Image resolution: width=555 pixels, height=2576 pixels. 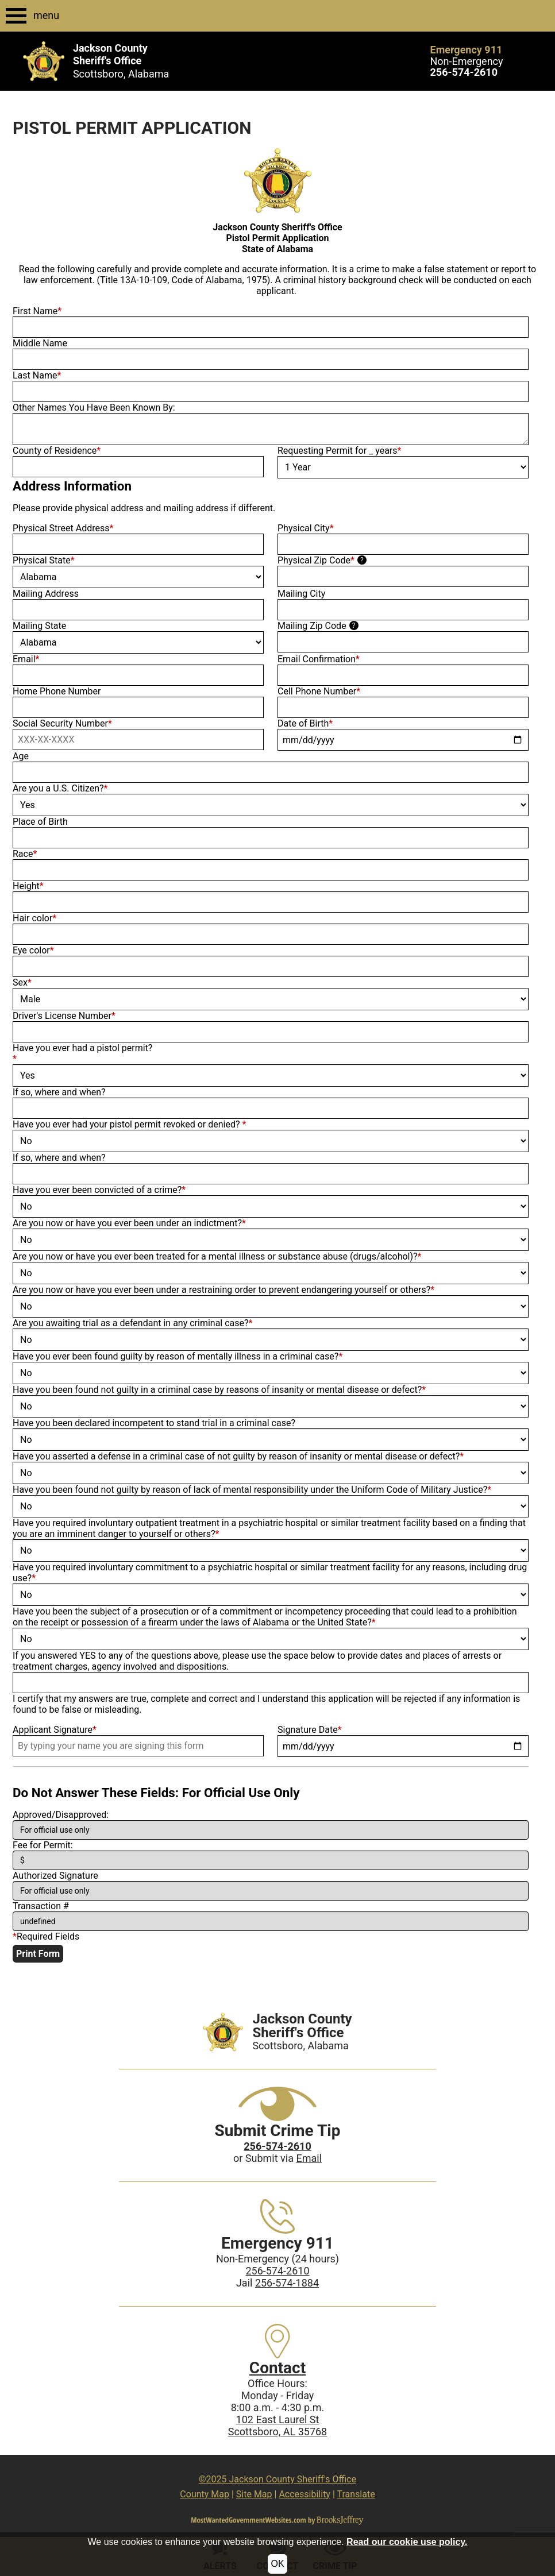 What do you see at coordinates (305, 723) in the screenshot?
I see `Date of Birth` at bounding box center [305, 723].